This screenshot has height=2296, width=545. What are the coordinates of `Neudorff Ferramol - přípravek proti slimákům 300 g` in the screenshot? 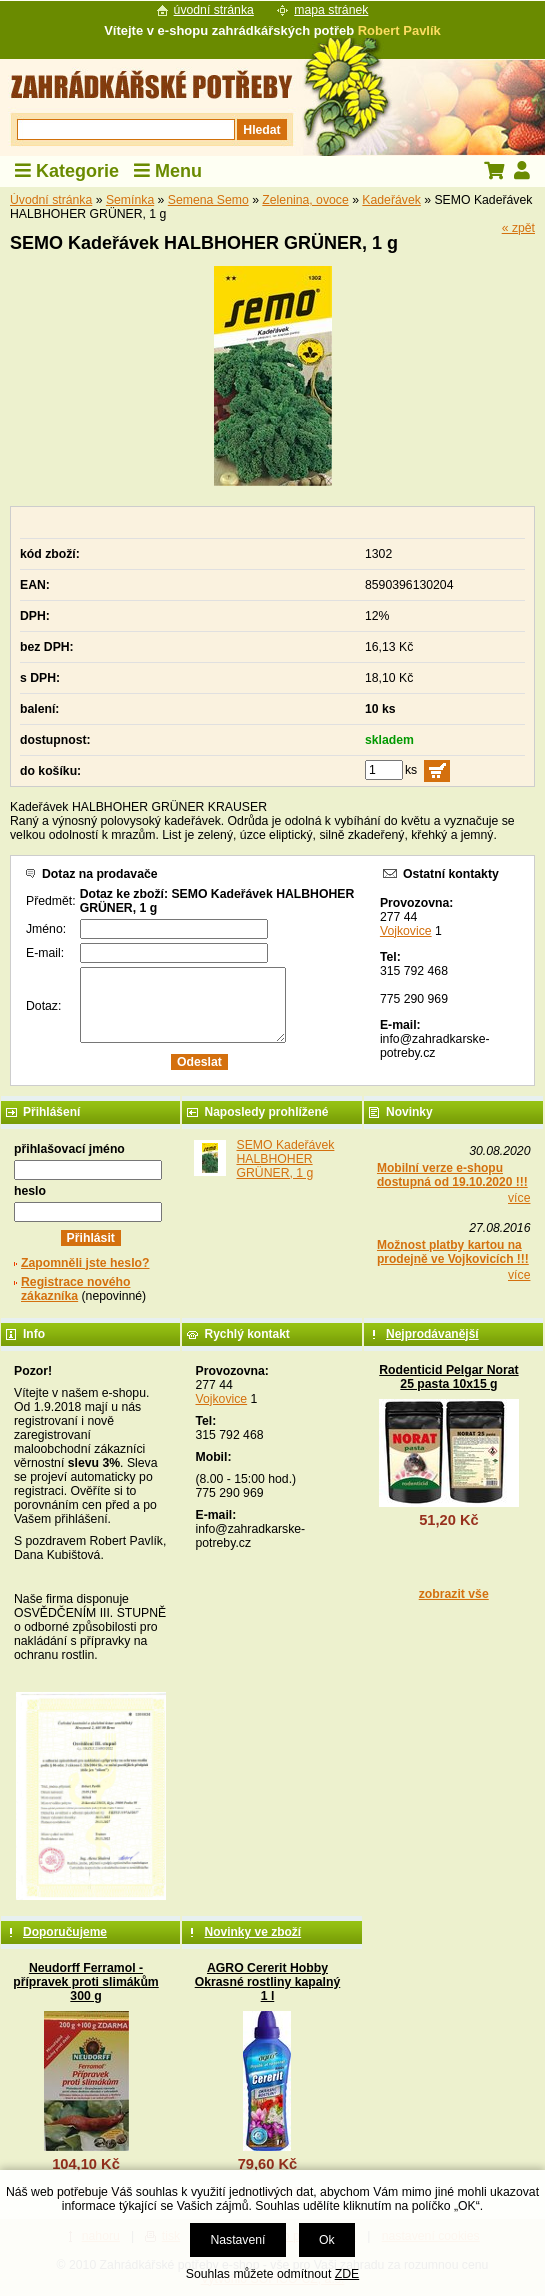 It's located at (86, 1982).